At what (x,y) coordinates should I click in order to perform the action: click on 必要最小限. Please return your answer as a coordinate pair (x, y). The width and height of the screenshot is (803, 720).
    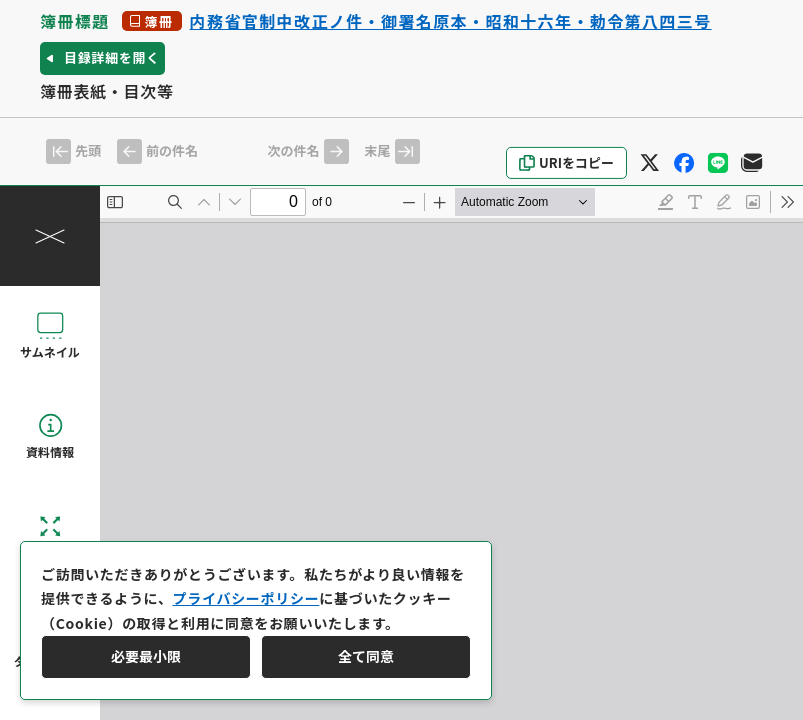
    Looking at the image, I should click on (146, 656).